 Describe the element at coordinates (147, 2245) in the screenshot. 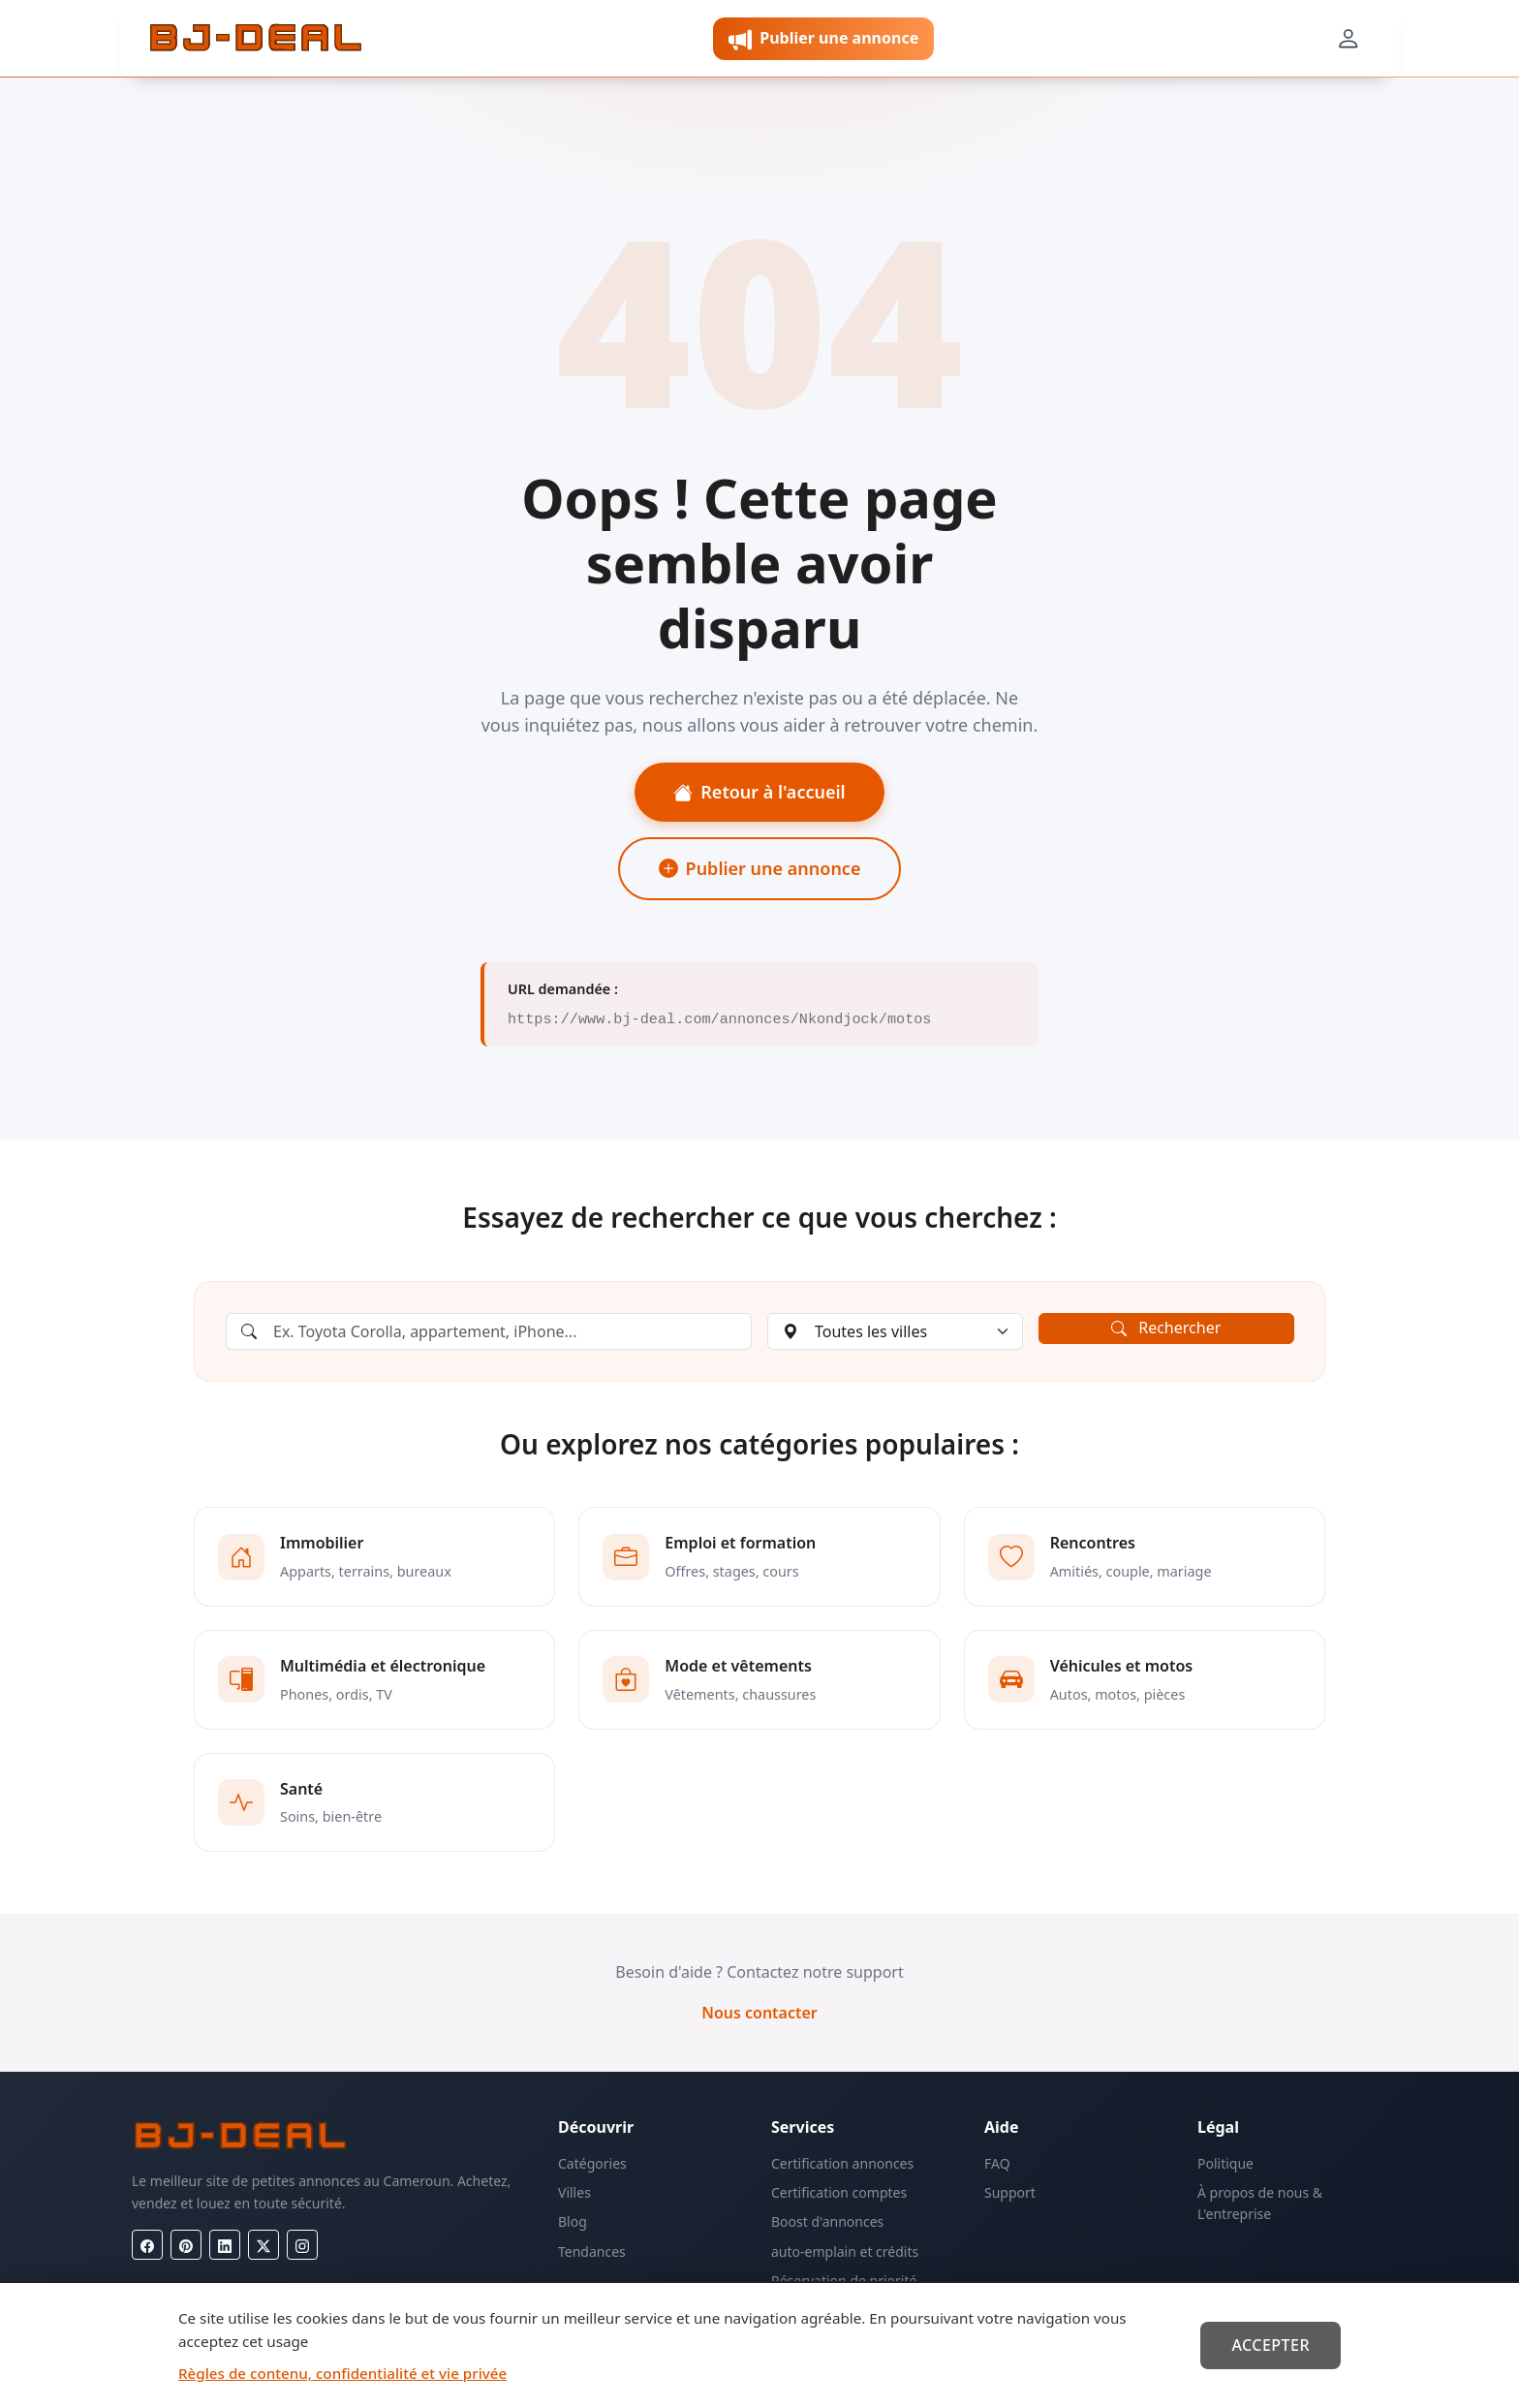

I see `[Facebook]` at that location.